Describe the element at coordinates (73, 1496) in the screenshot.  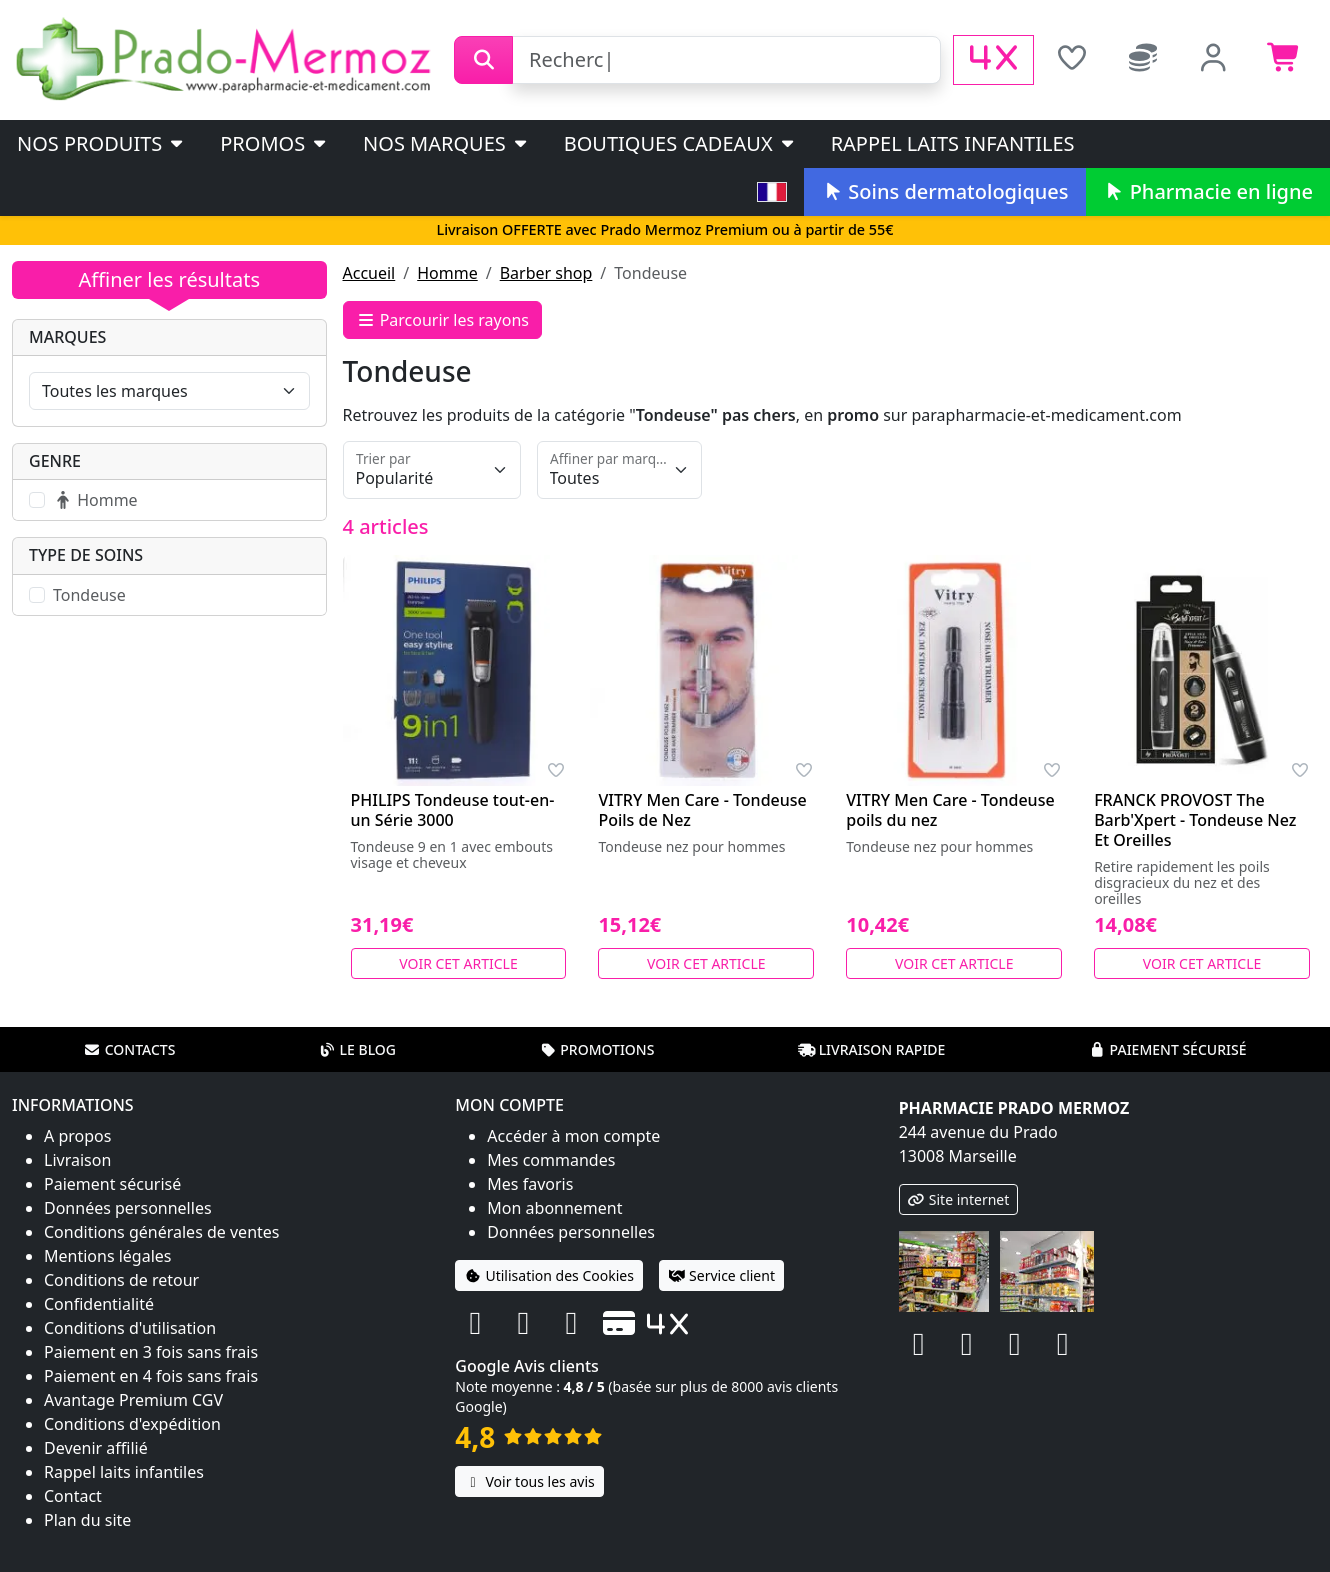
I see `Contact` at that location.